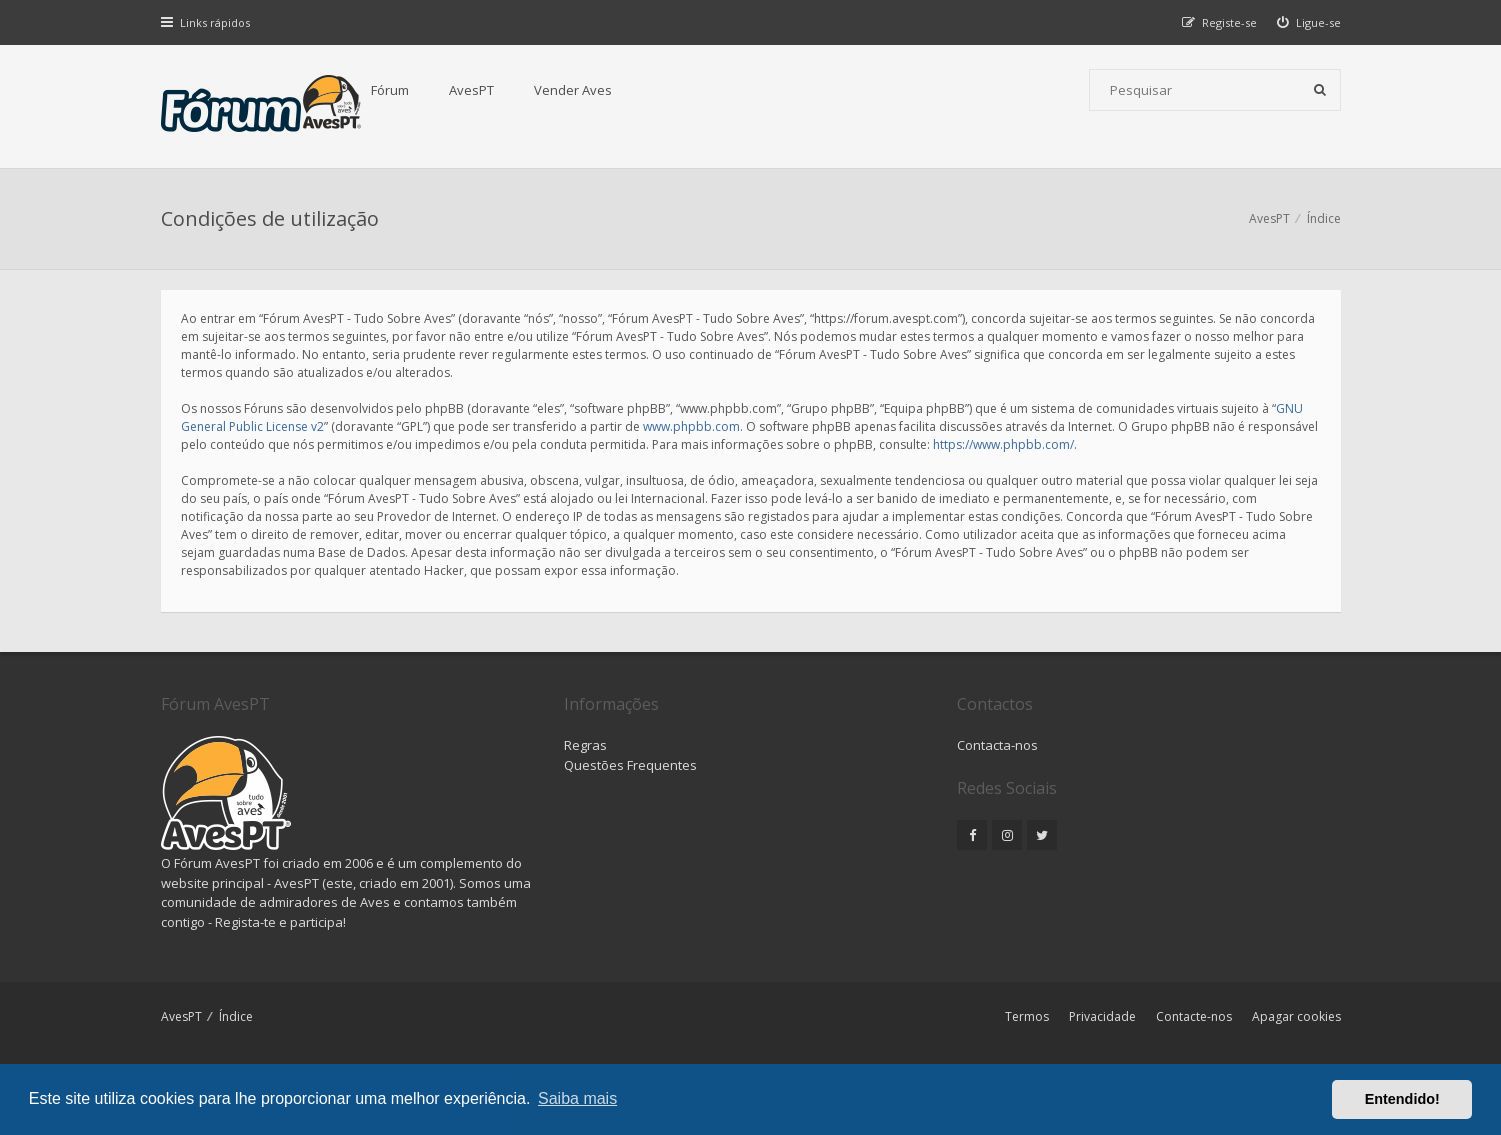 The image size is (1501, 1135). I want to click on Questões Frequentes, so click(630, 765).